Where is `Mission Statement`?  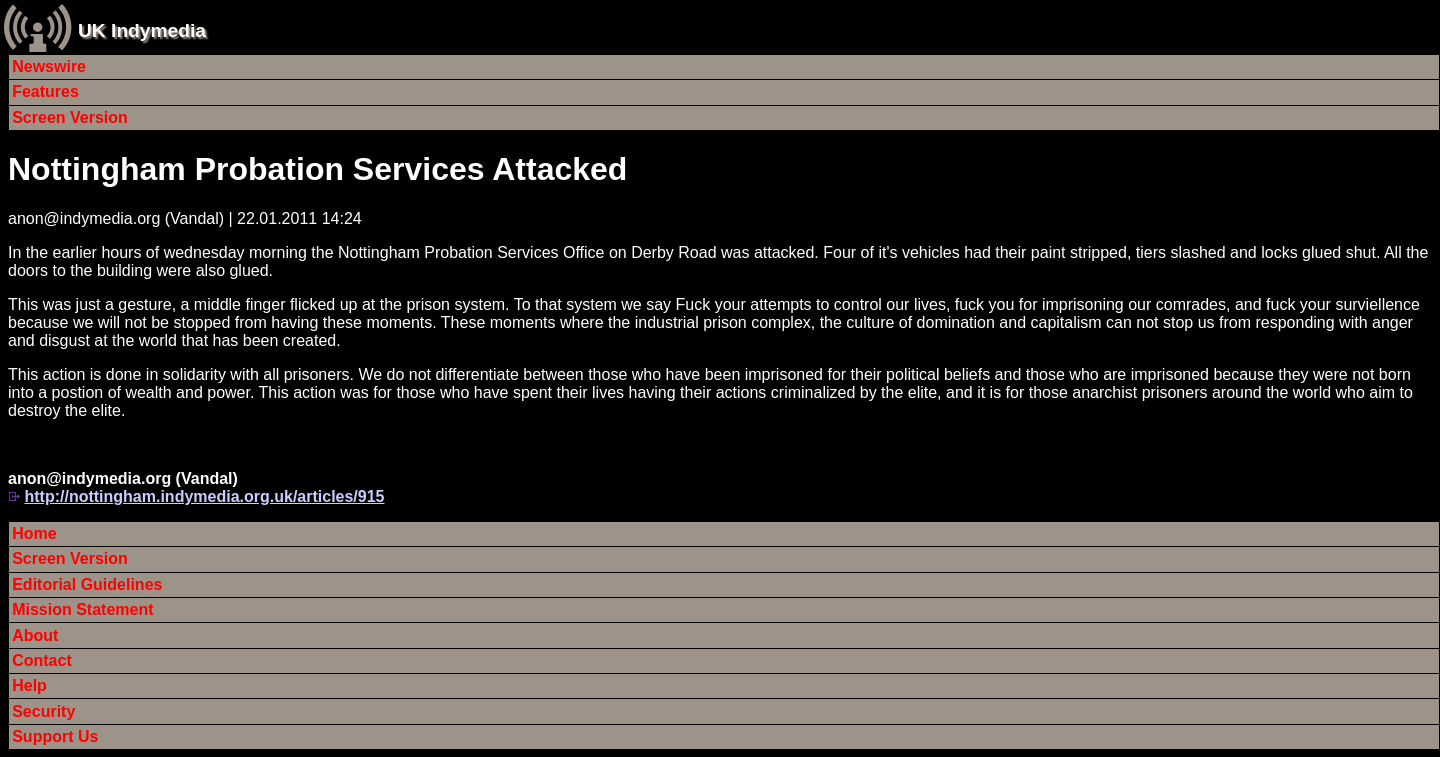 Mission Statement is located at coordinates (82, 609).